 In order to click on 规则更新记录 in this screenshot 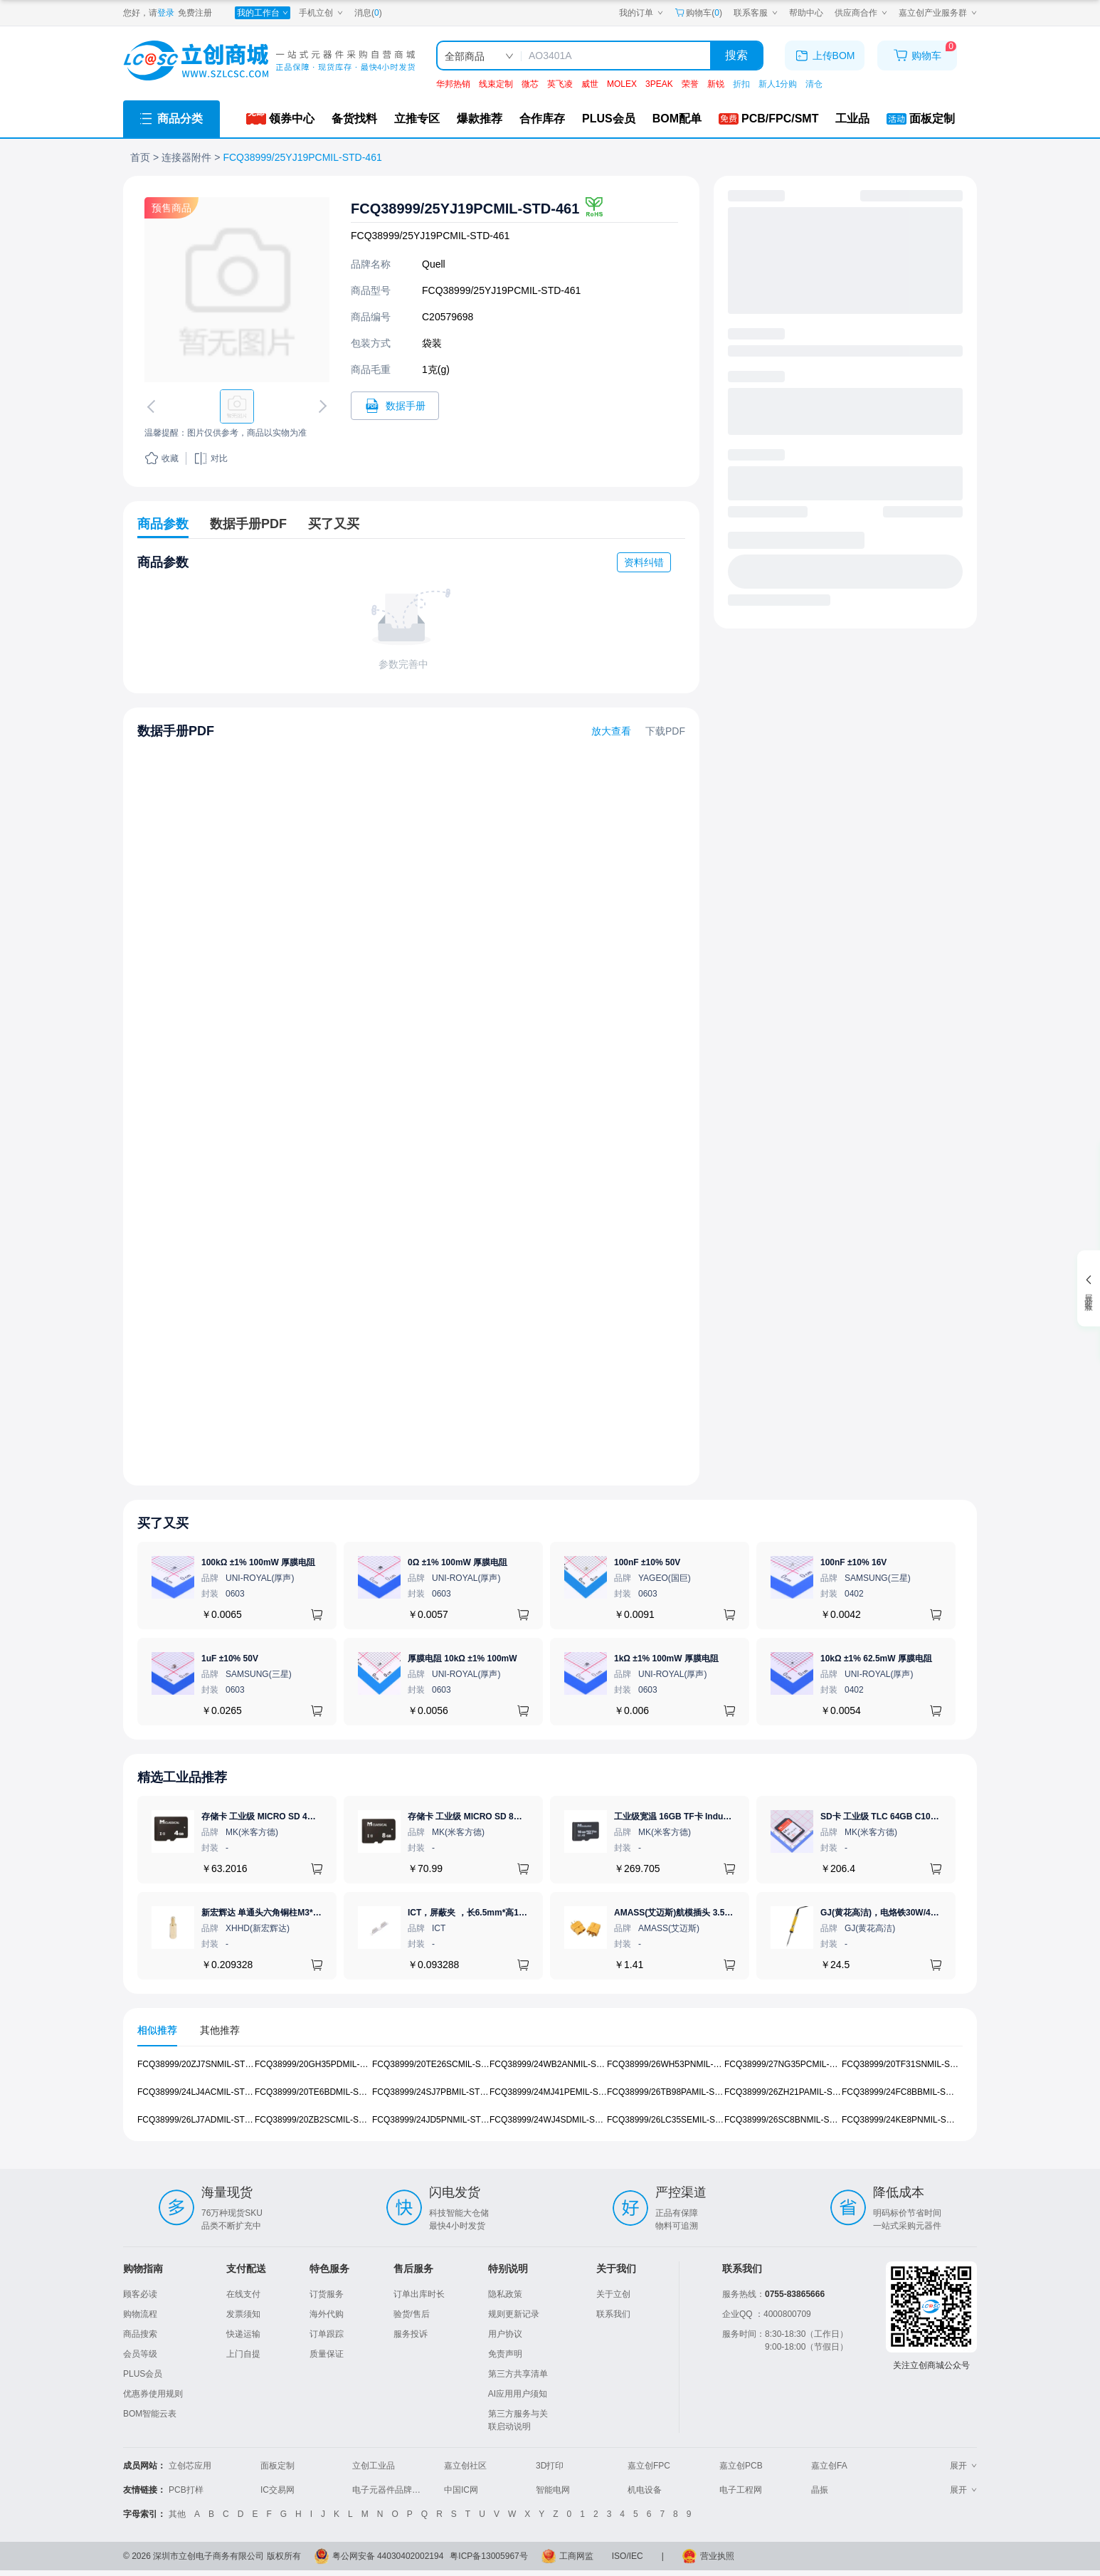, I will do `click(513, 2314)`.